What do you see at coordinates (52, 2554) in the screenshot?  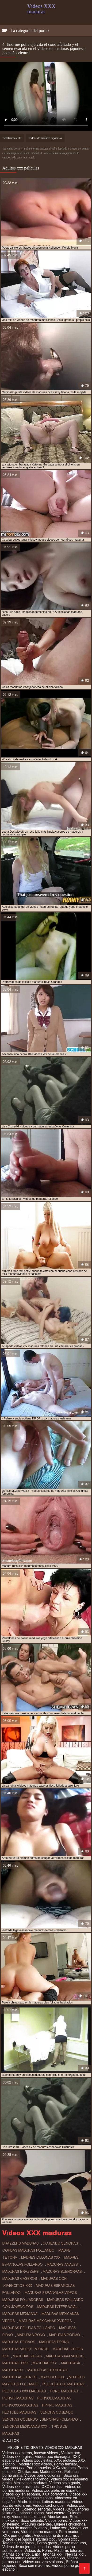 I see `Tetonas xxx` at bounding box center [52, 2554].